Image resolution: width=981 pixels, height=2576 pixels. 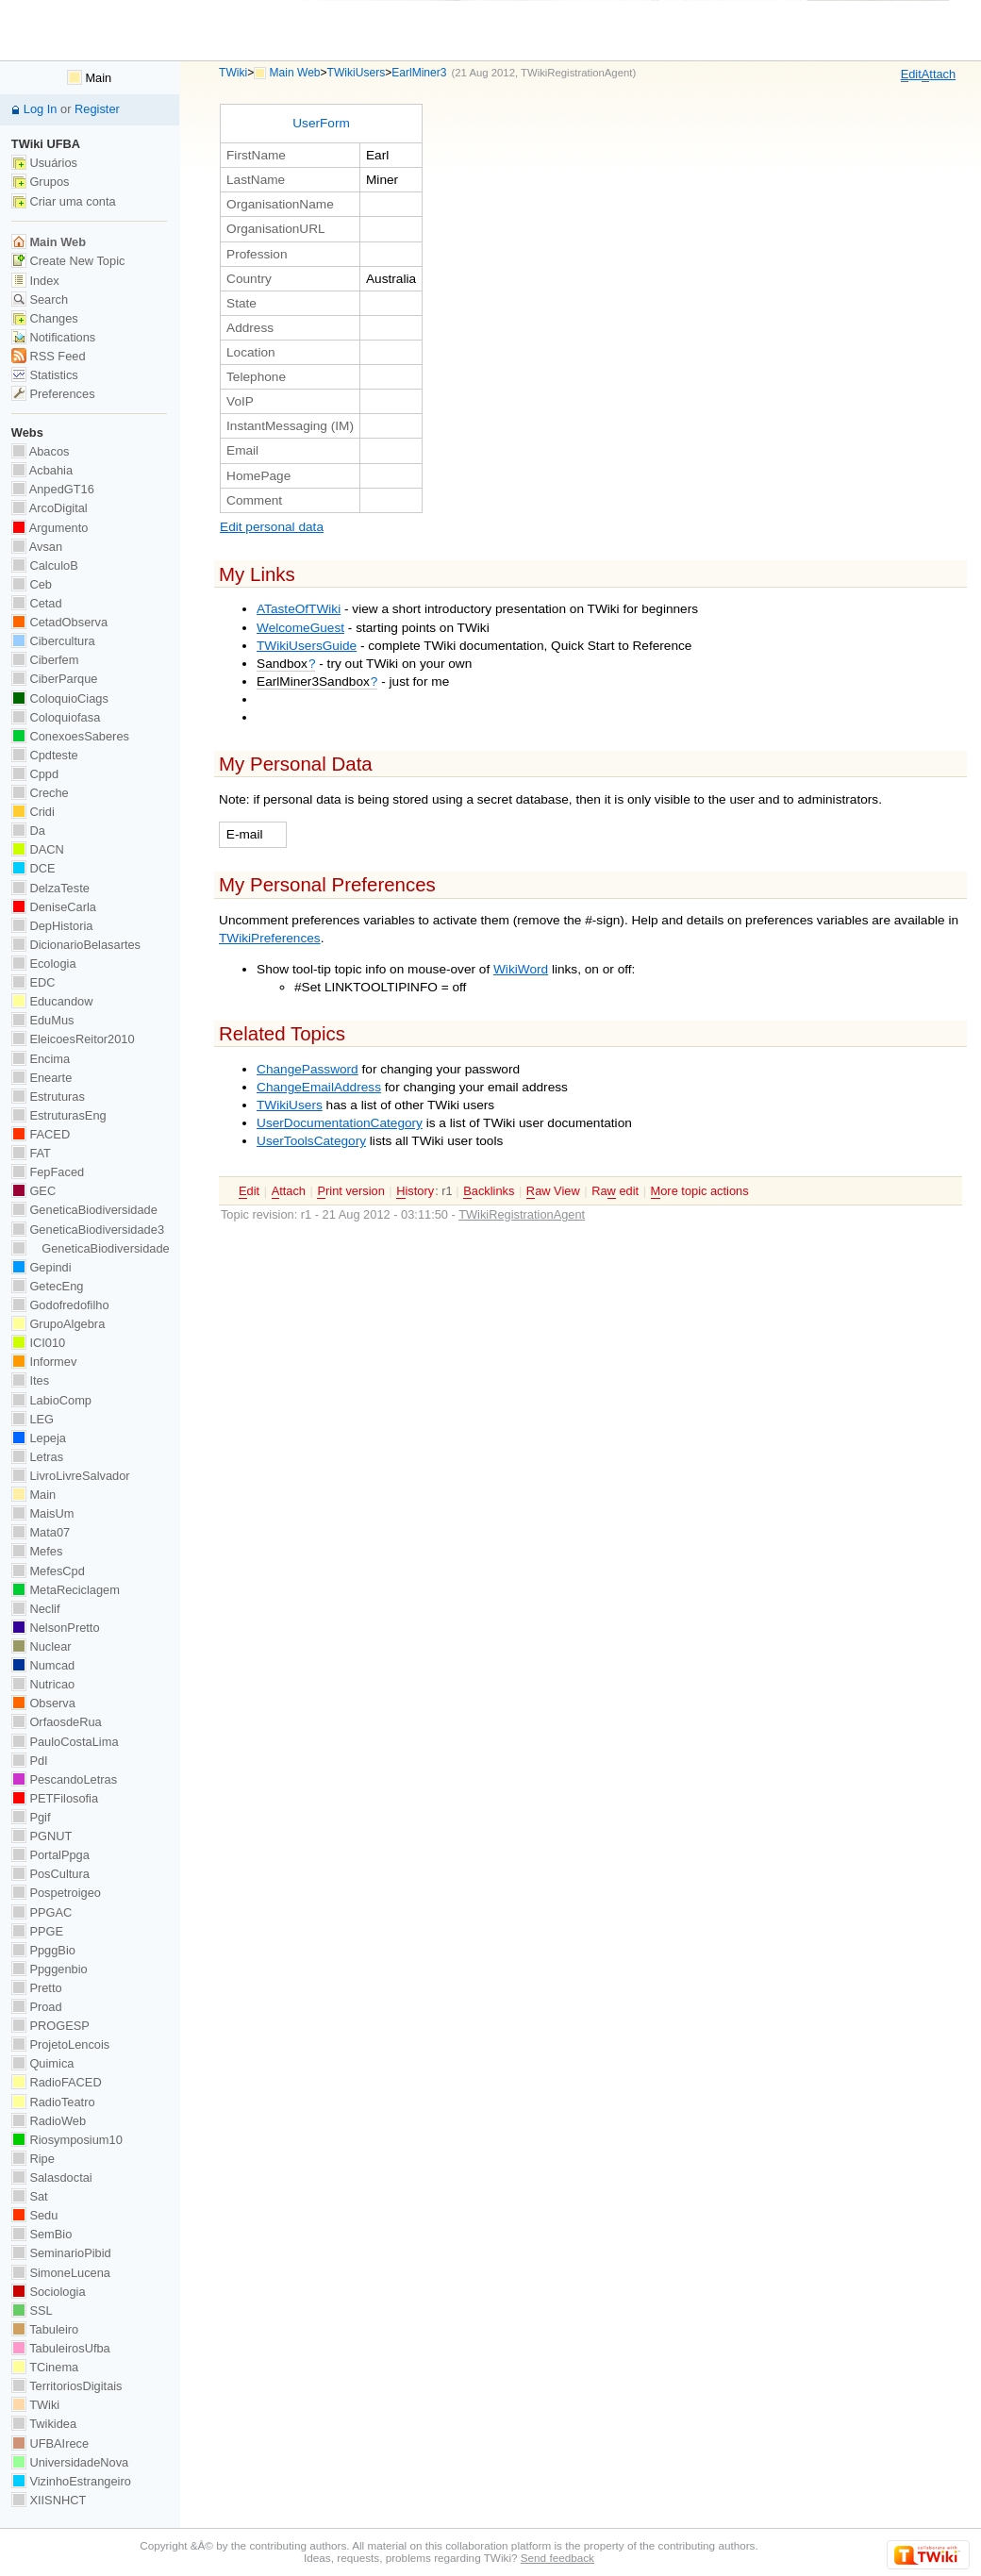 What do you see at coordinates (41, 2234) in the screenshot?
I see `SemBio` at bounding box center [41, 2234].